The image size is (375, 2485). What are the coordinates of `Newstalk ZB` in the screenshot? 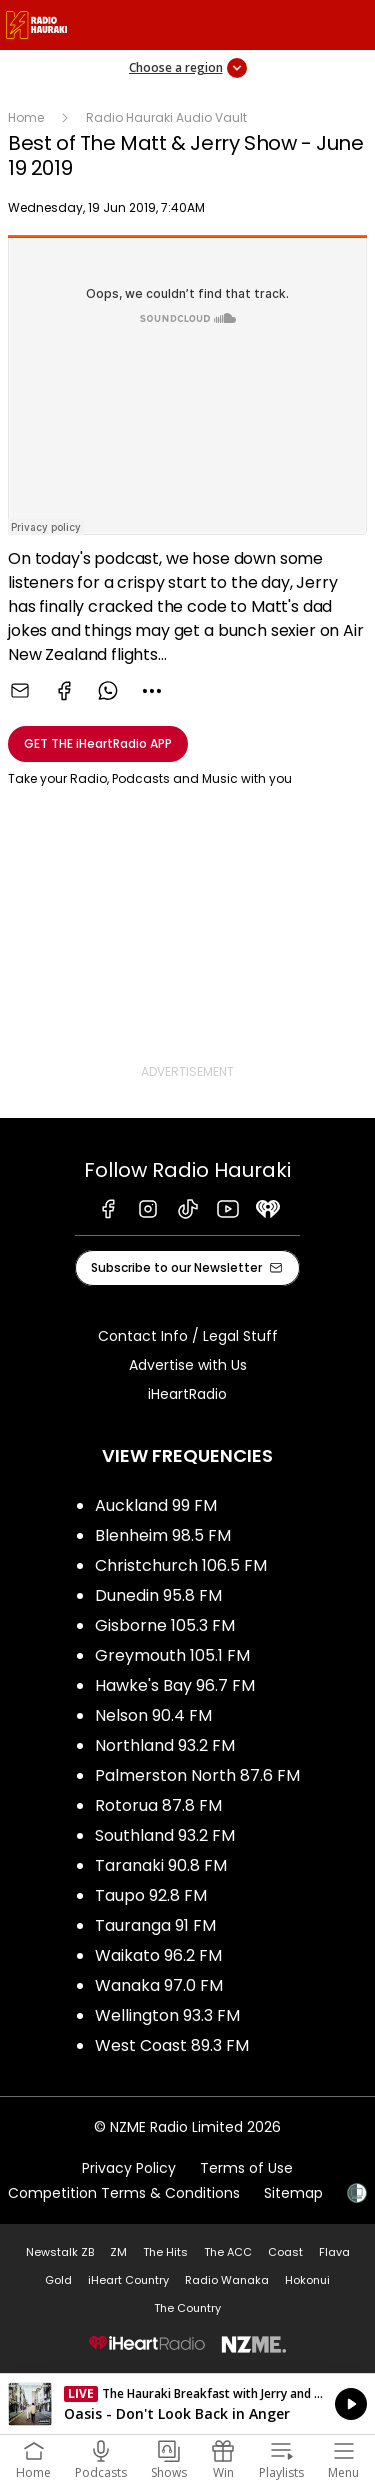 It's located at (60, 2252).